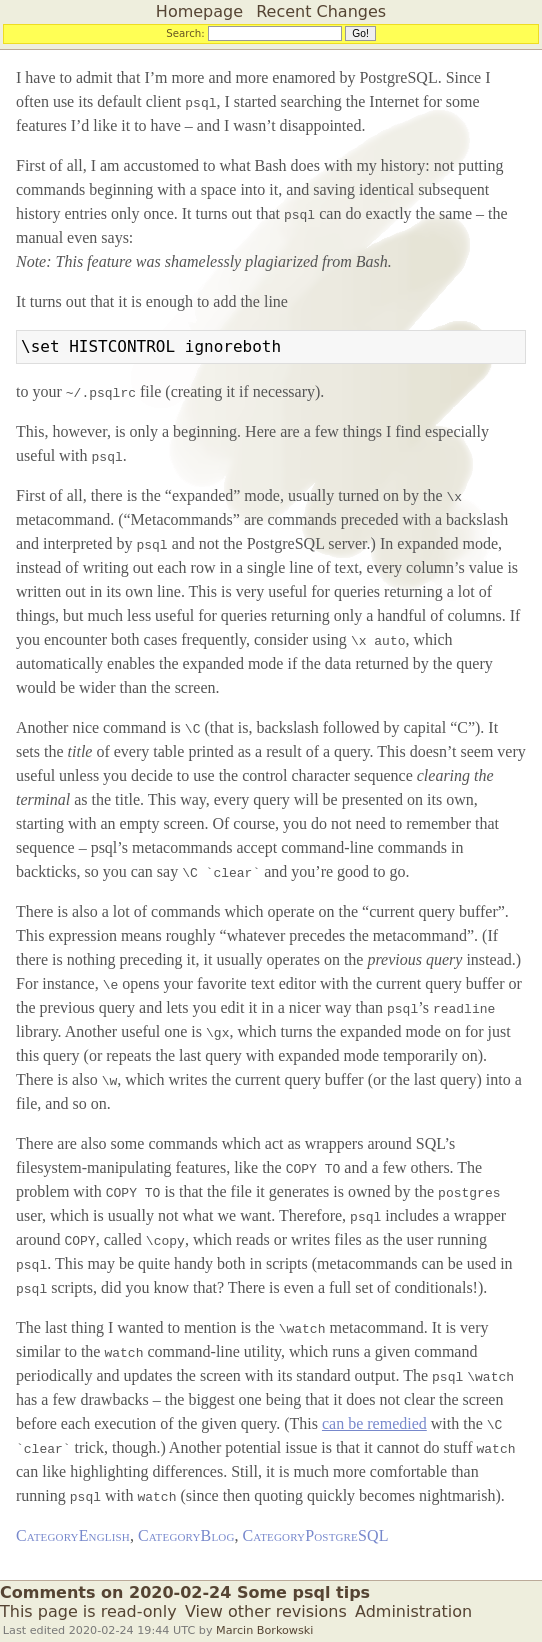  What do you see at coordinates (316, 1535) in the screenshot?
I see `CategoryPostgreSQL` at bounding box center [316, 1535].